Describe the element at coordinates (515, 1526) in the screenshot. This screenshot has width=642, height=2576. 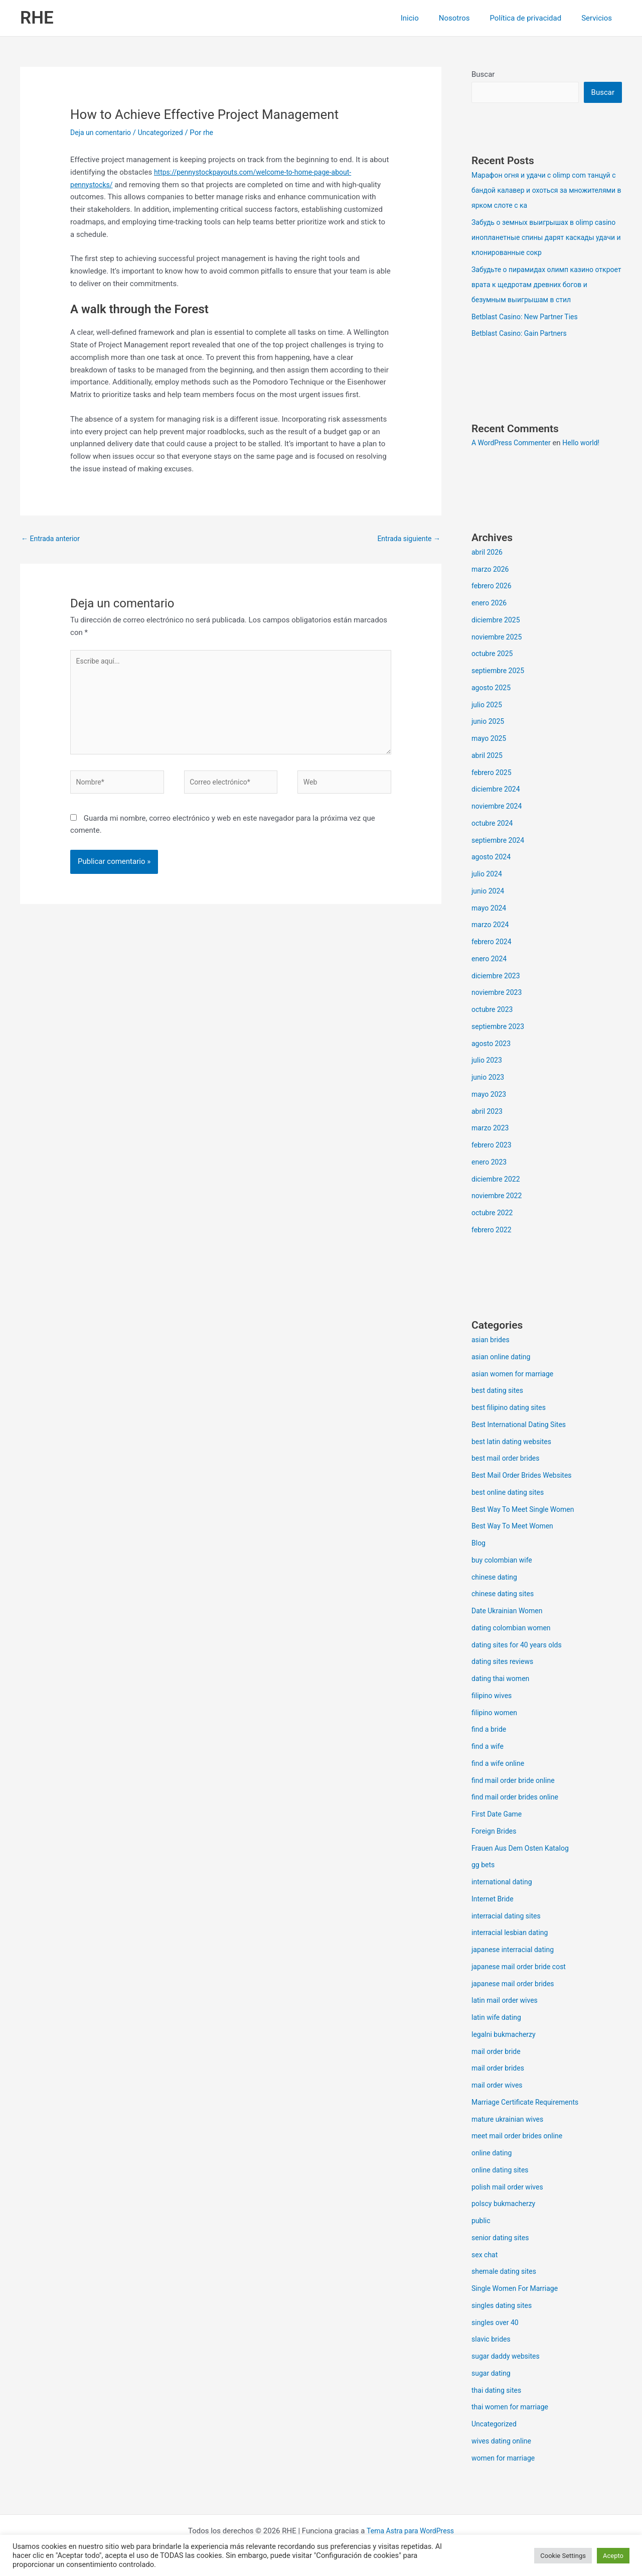
I see `Best Way To Meet Women` at that location.